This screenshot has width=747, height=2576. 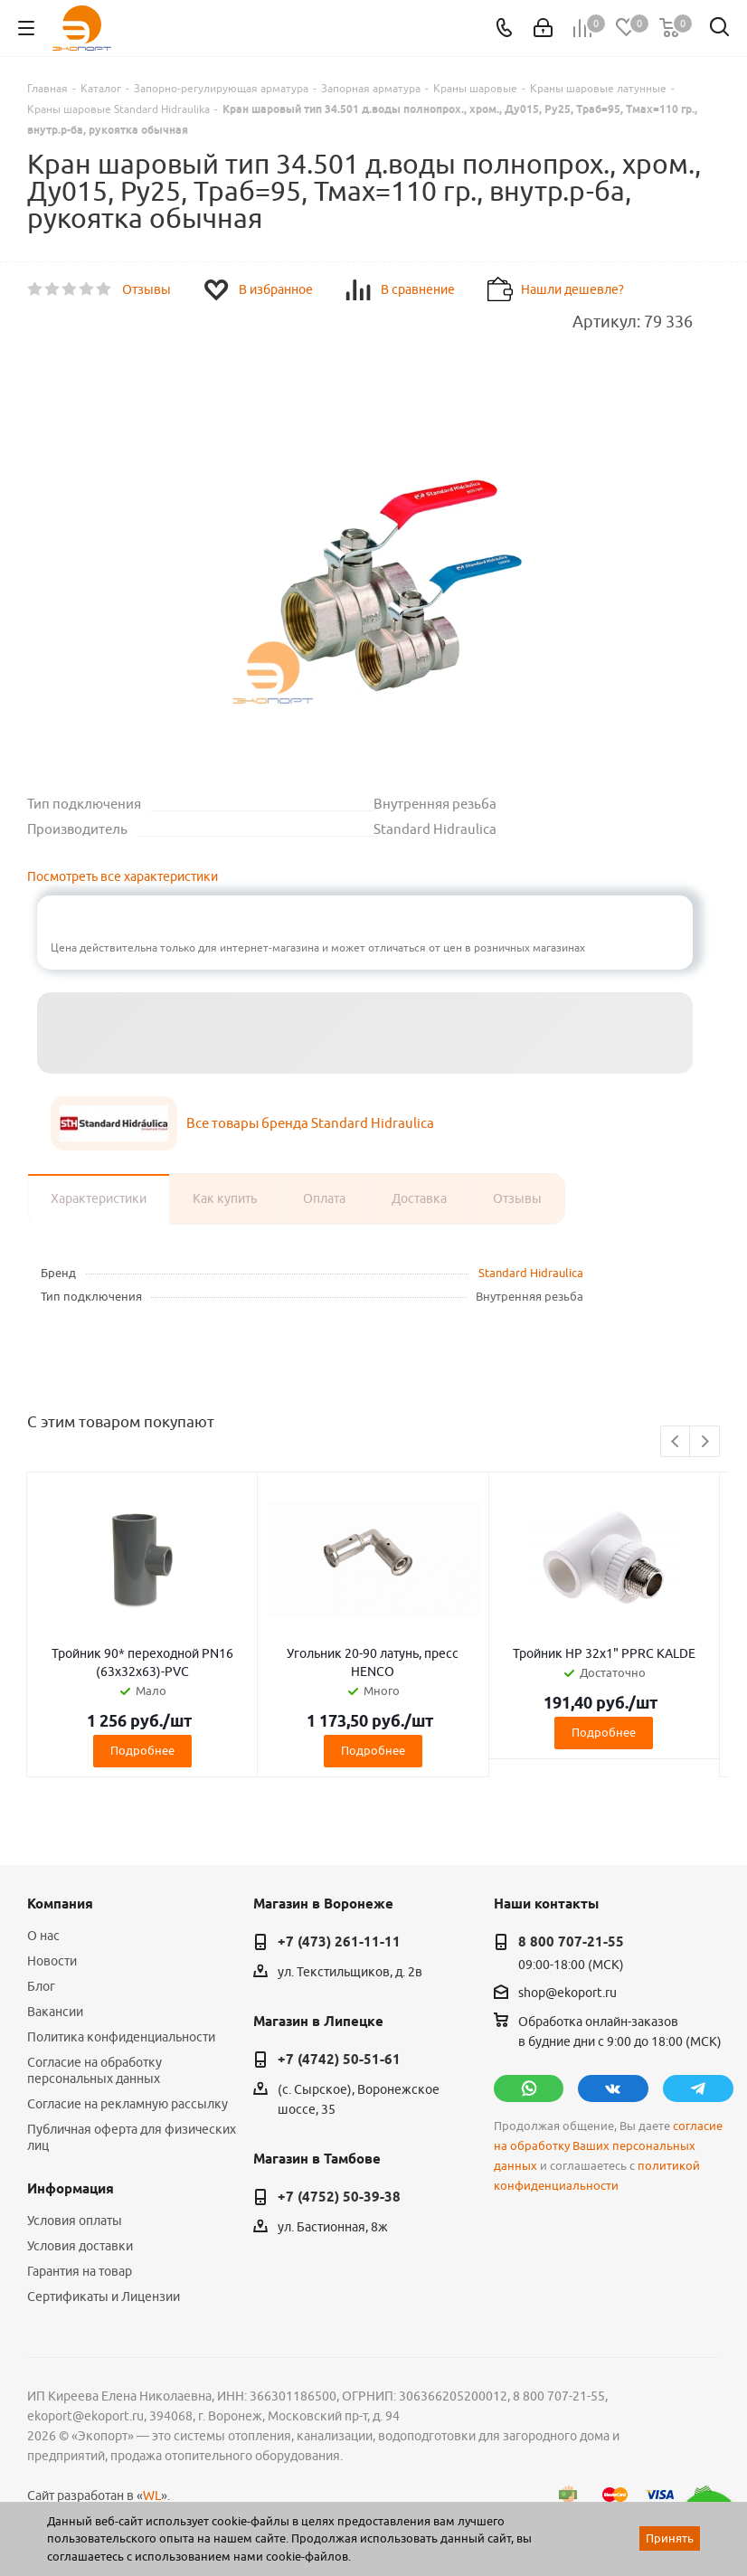 I want to click on Вакансии, so click(x=55, y=2011).